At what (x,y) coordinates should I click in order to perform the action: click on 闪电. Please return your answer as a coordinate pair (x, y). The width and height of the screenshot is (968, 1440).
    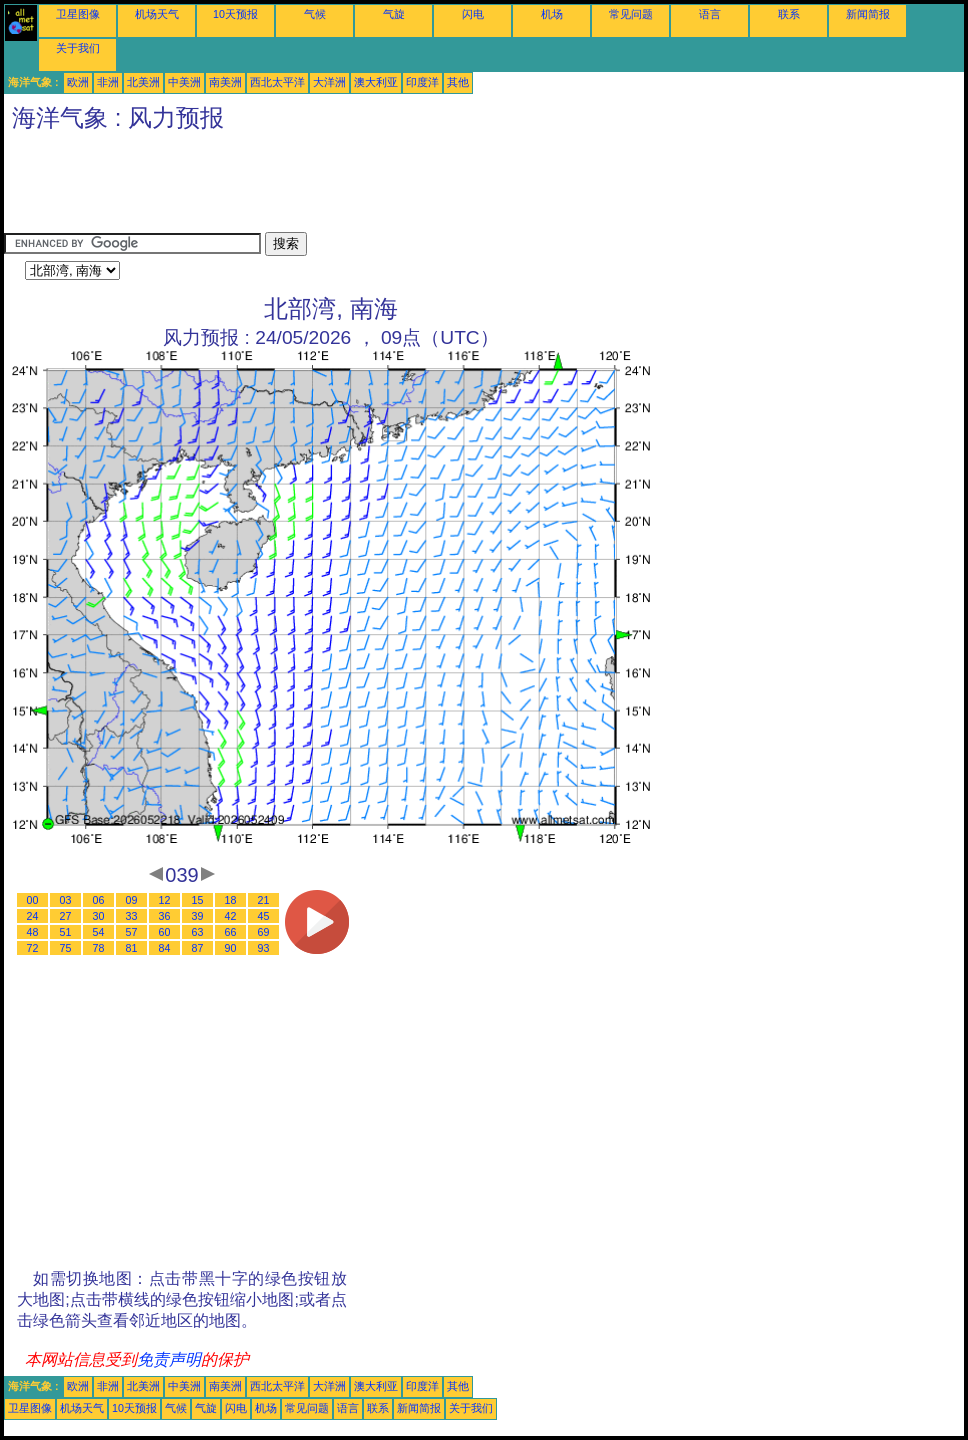
    Looking at the image, I should click on (473, 14).